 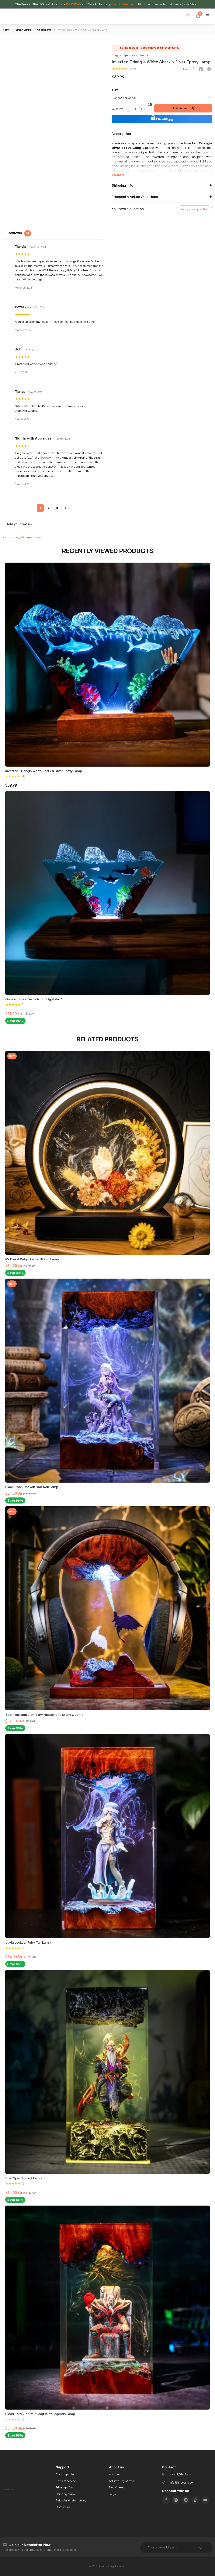 What do you see at coordinates (116, 2487) in the screenshot?
I see `Blog & news` at bounding box center [116, 2487].